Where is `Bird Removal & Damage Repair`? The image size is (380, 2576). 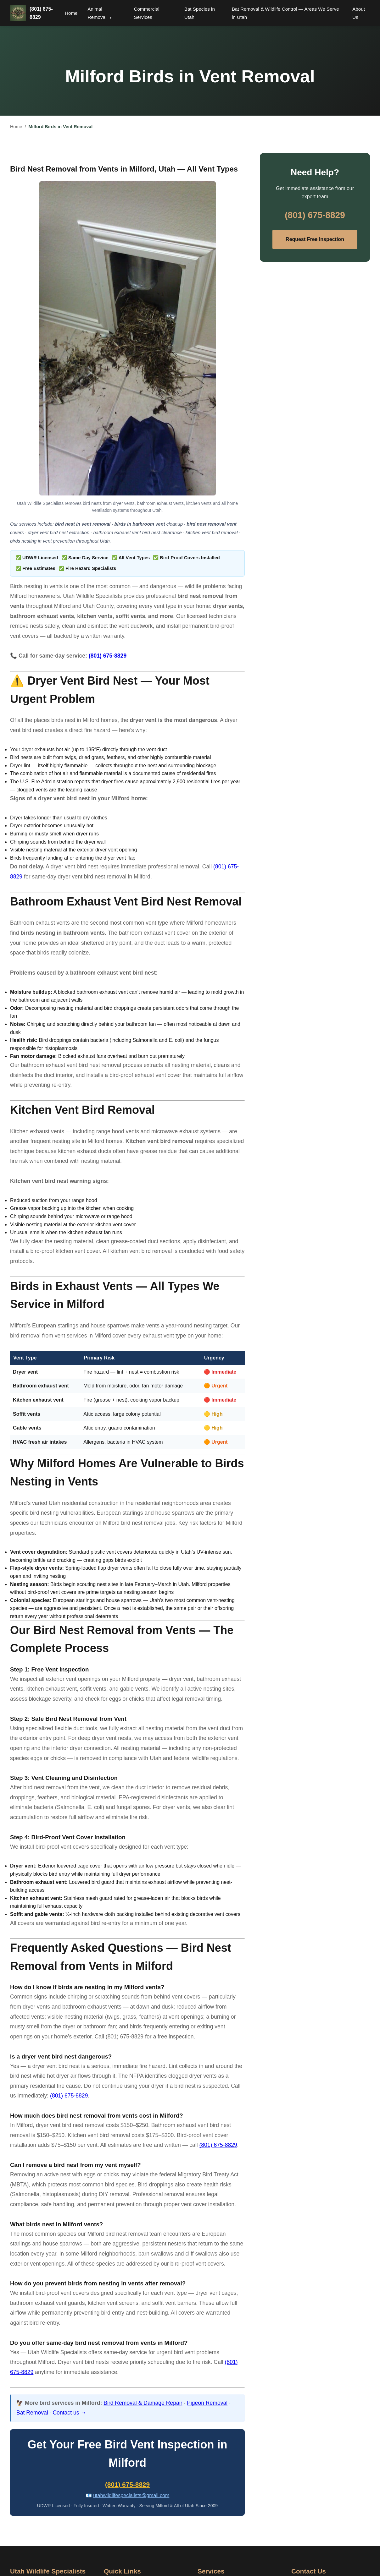 Bird Removal & Damage Repair is located at coordinates (142, 2403).